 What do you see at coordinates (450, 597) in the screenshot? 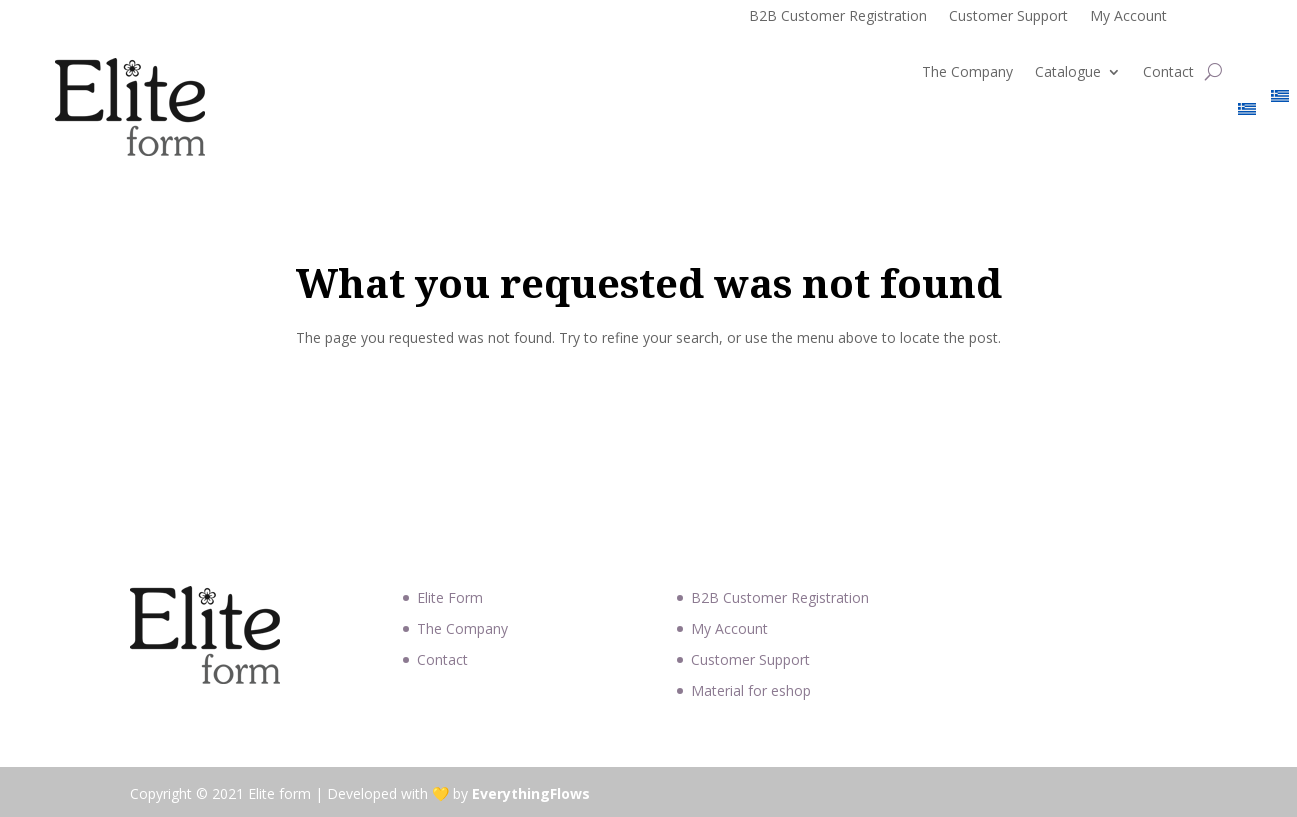
I see `Elite Form` at bounding box center [450, 597].